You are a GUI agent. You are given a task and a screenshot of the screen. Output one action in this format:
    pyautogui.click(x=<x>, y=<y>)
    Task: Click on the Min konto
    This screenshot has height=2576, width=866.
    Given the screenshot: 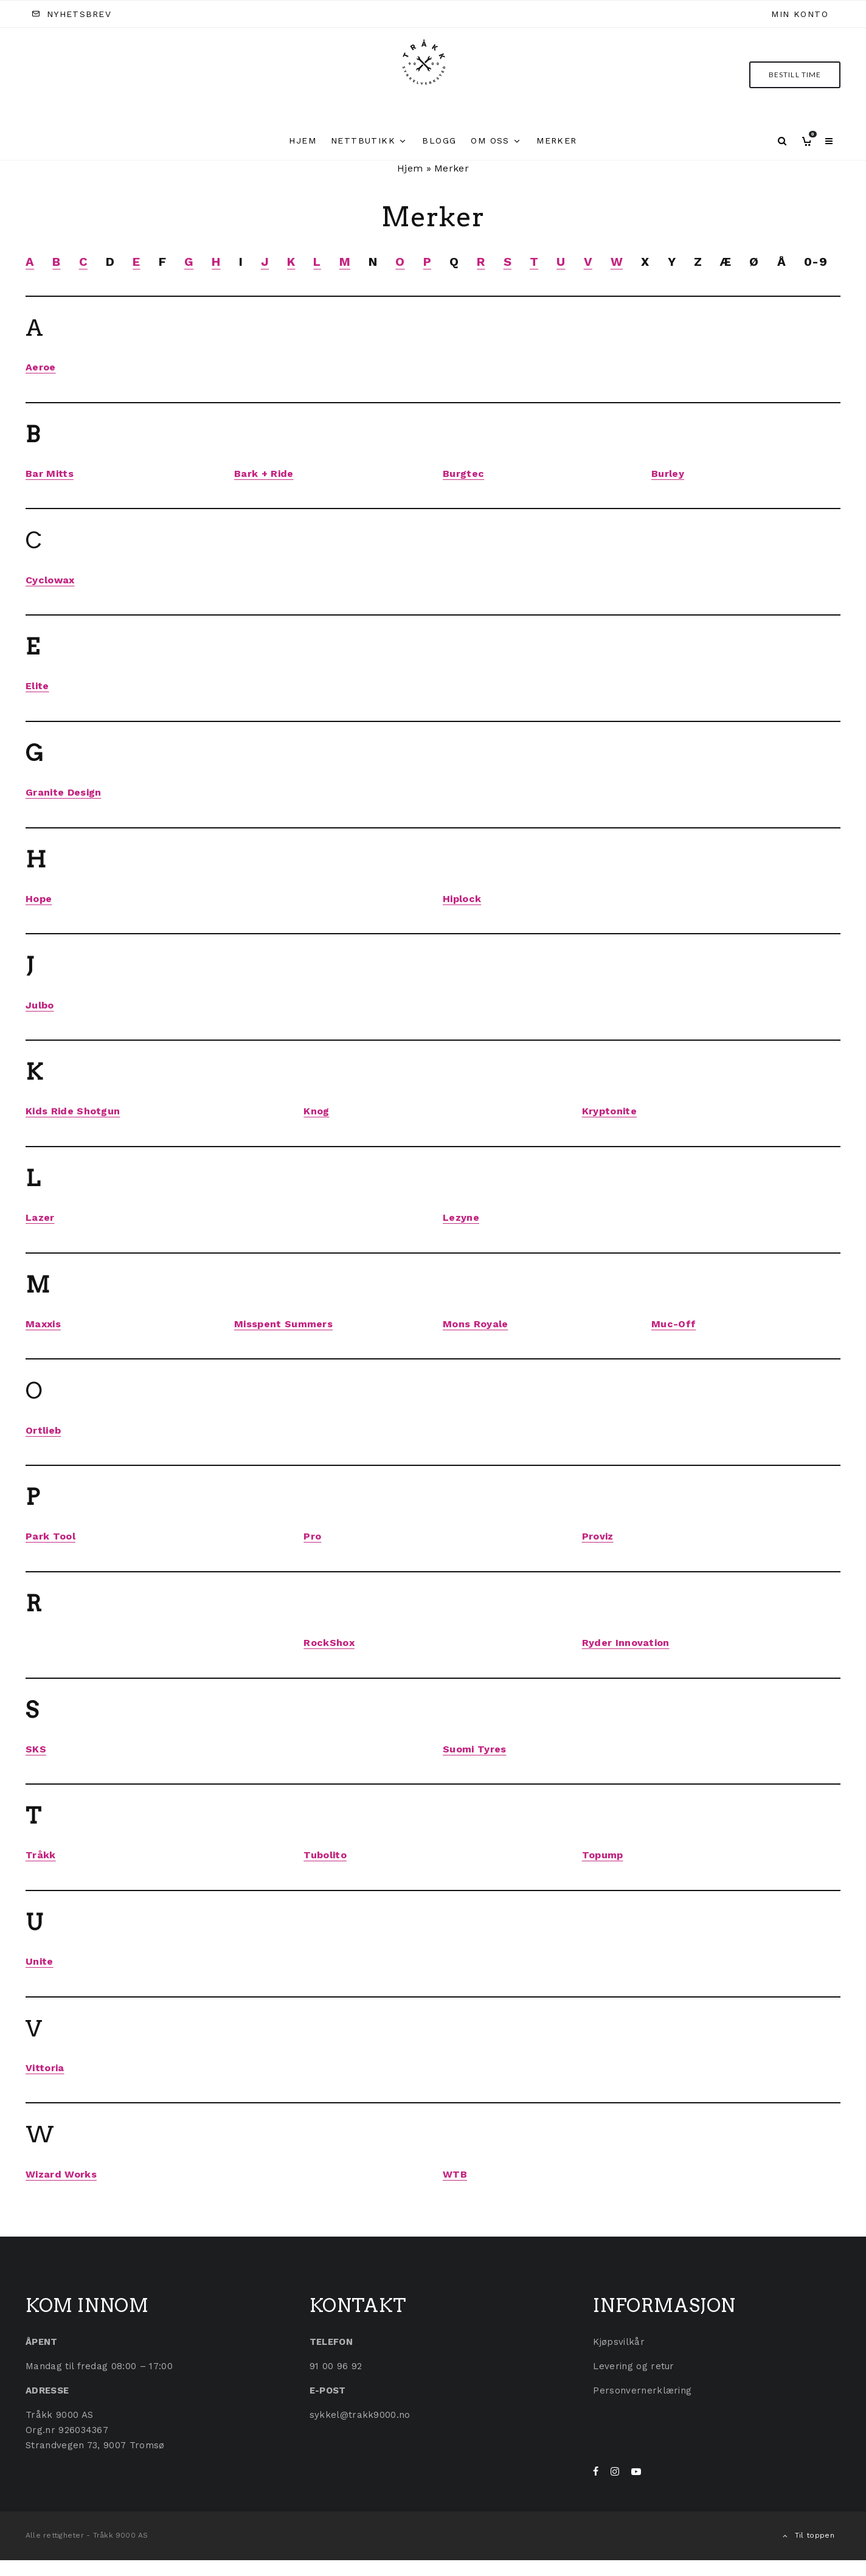 What is the action you would take?
    pyautogui.click(x=799, y=14)
    